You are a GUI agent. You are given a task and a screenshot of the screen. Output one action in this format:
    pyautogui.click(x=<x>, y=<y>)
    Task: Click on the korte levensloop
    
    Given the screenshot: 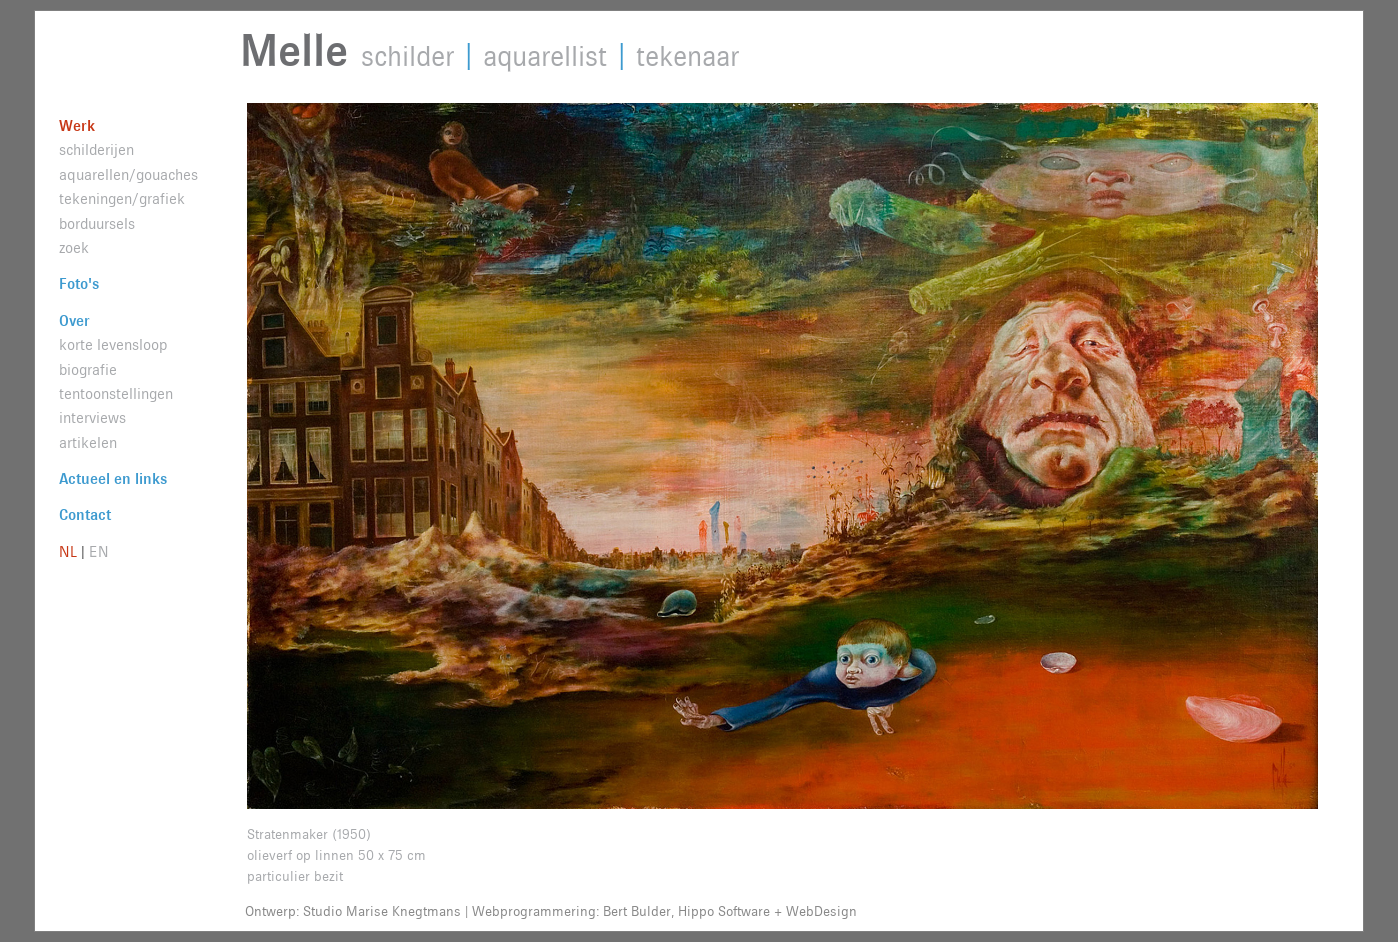 What is the action you would take?
    pyautogui.click(x=113, y=345)
    